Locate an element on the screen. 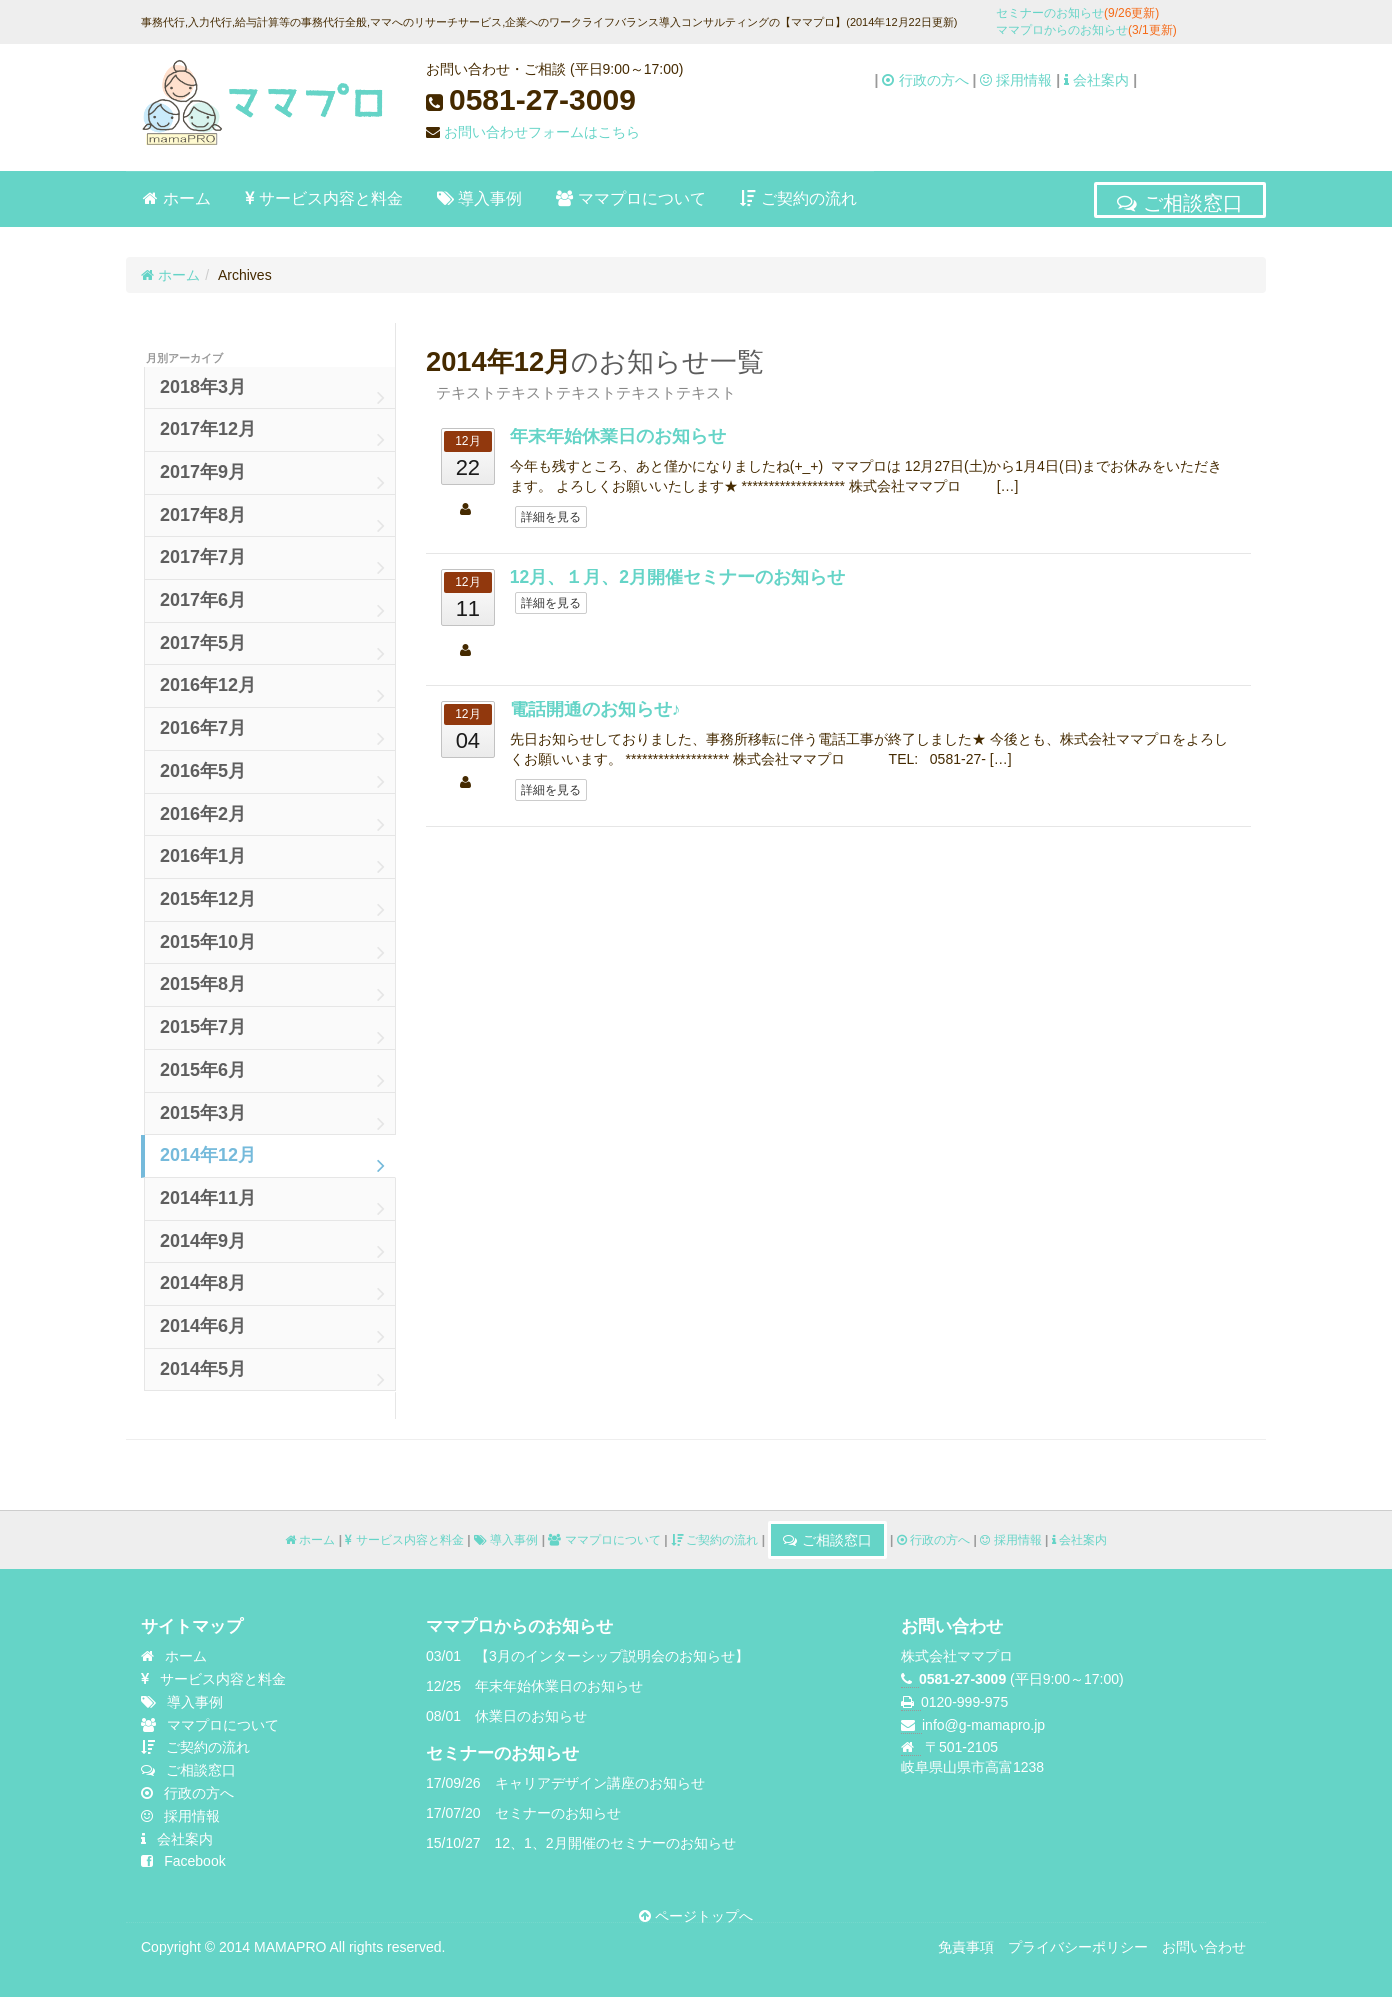 Image resolution: width=1392 pixels, height=1997 pixels. 2014年6月 is located at coordinates (272, 1332).